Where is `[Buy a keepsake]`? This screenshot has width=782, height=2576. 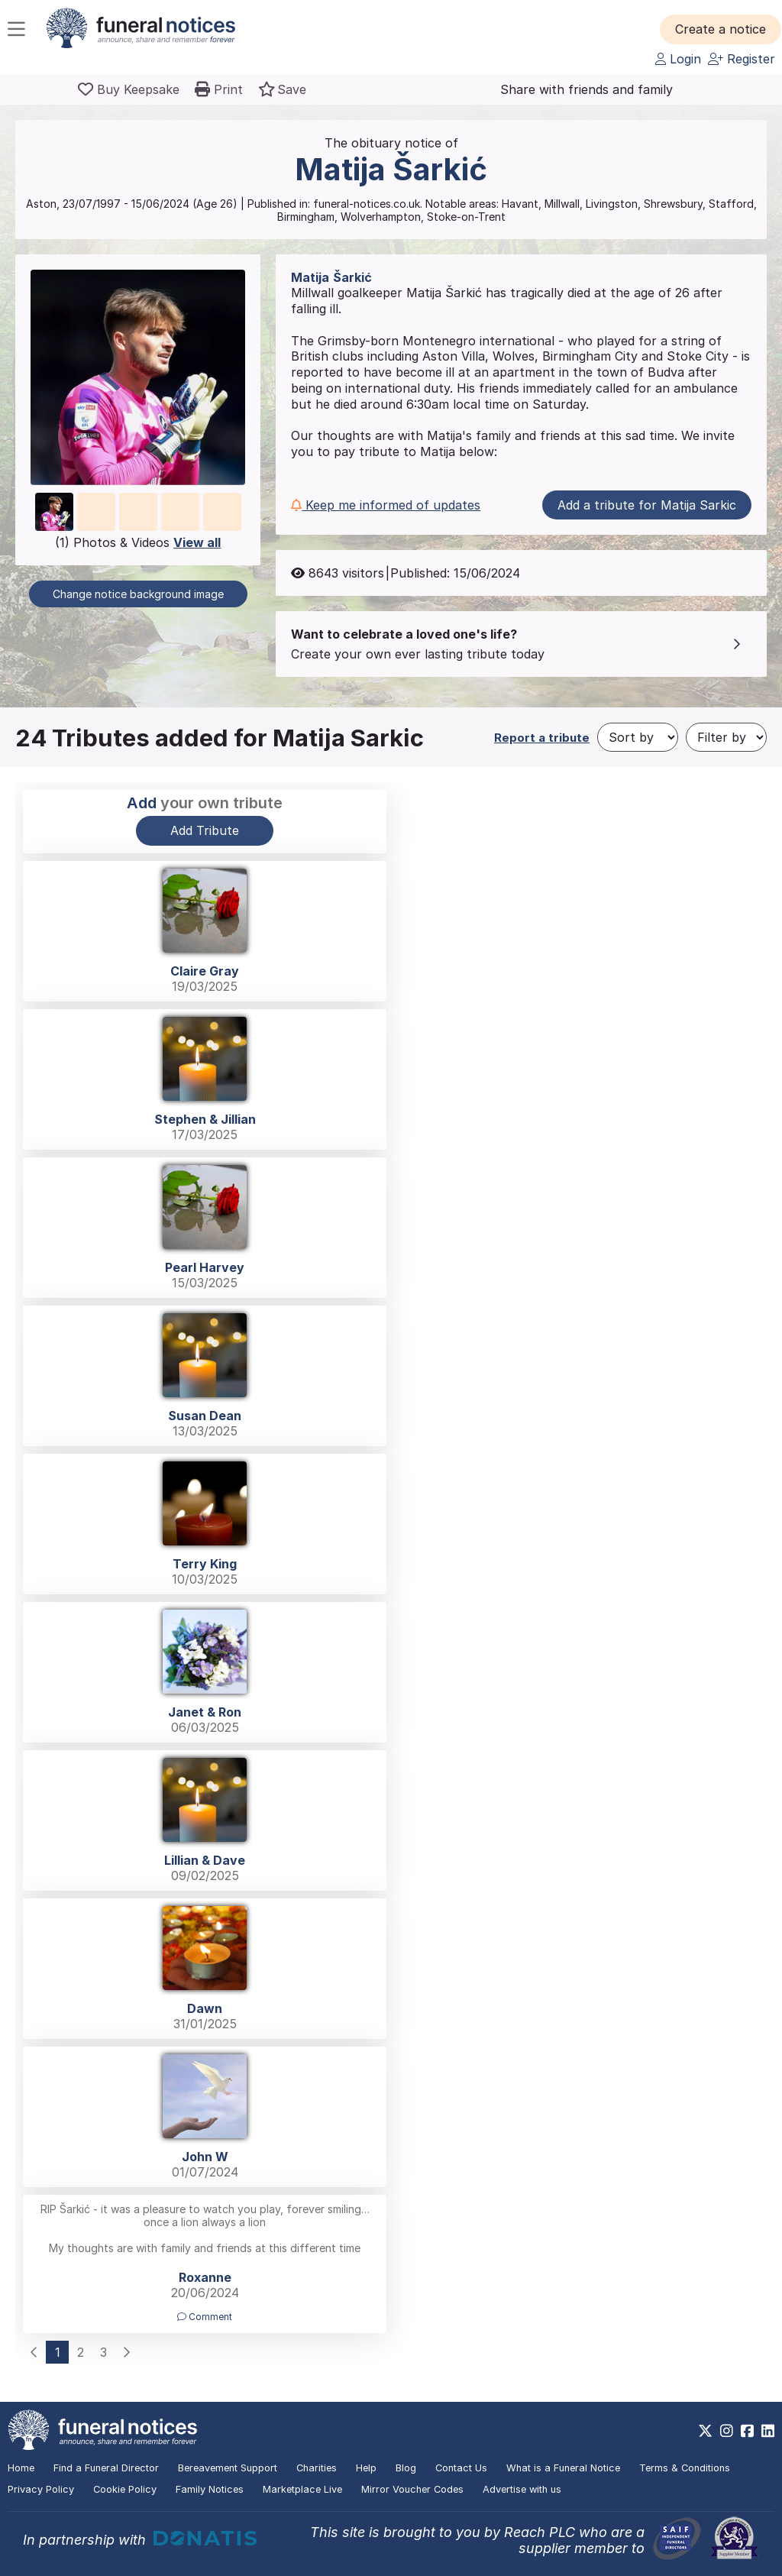 [Buy a keepsake] is located at coordinates (128, 89).